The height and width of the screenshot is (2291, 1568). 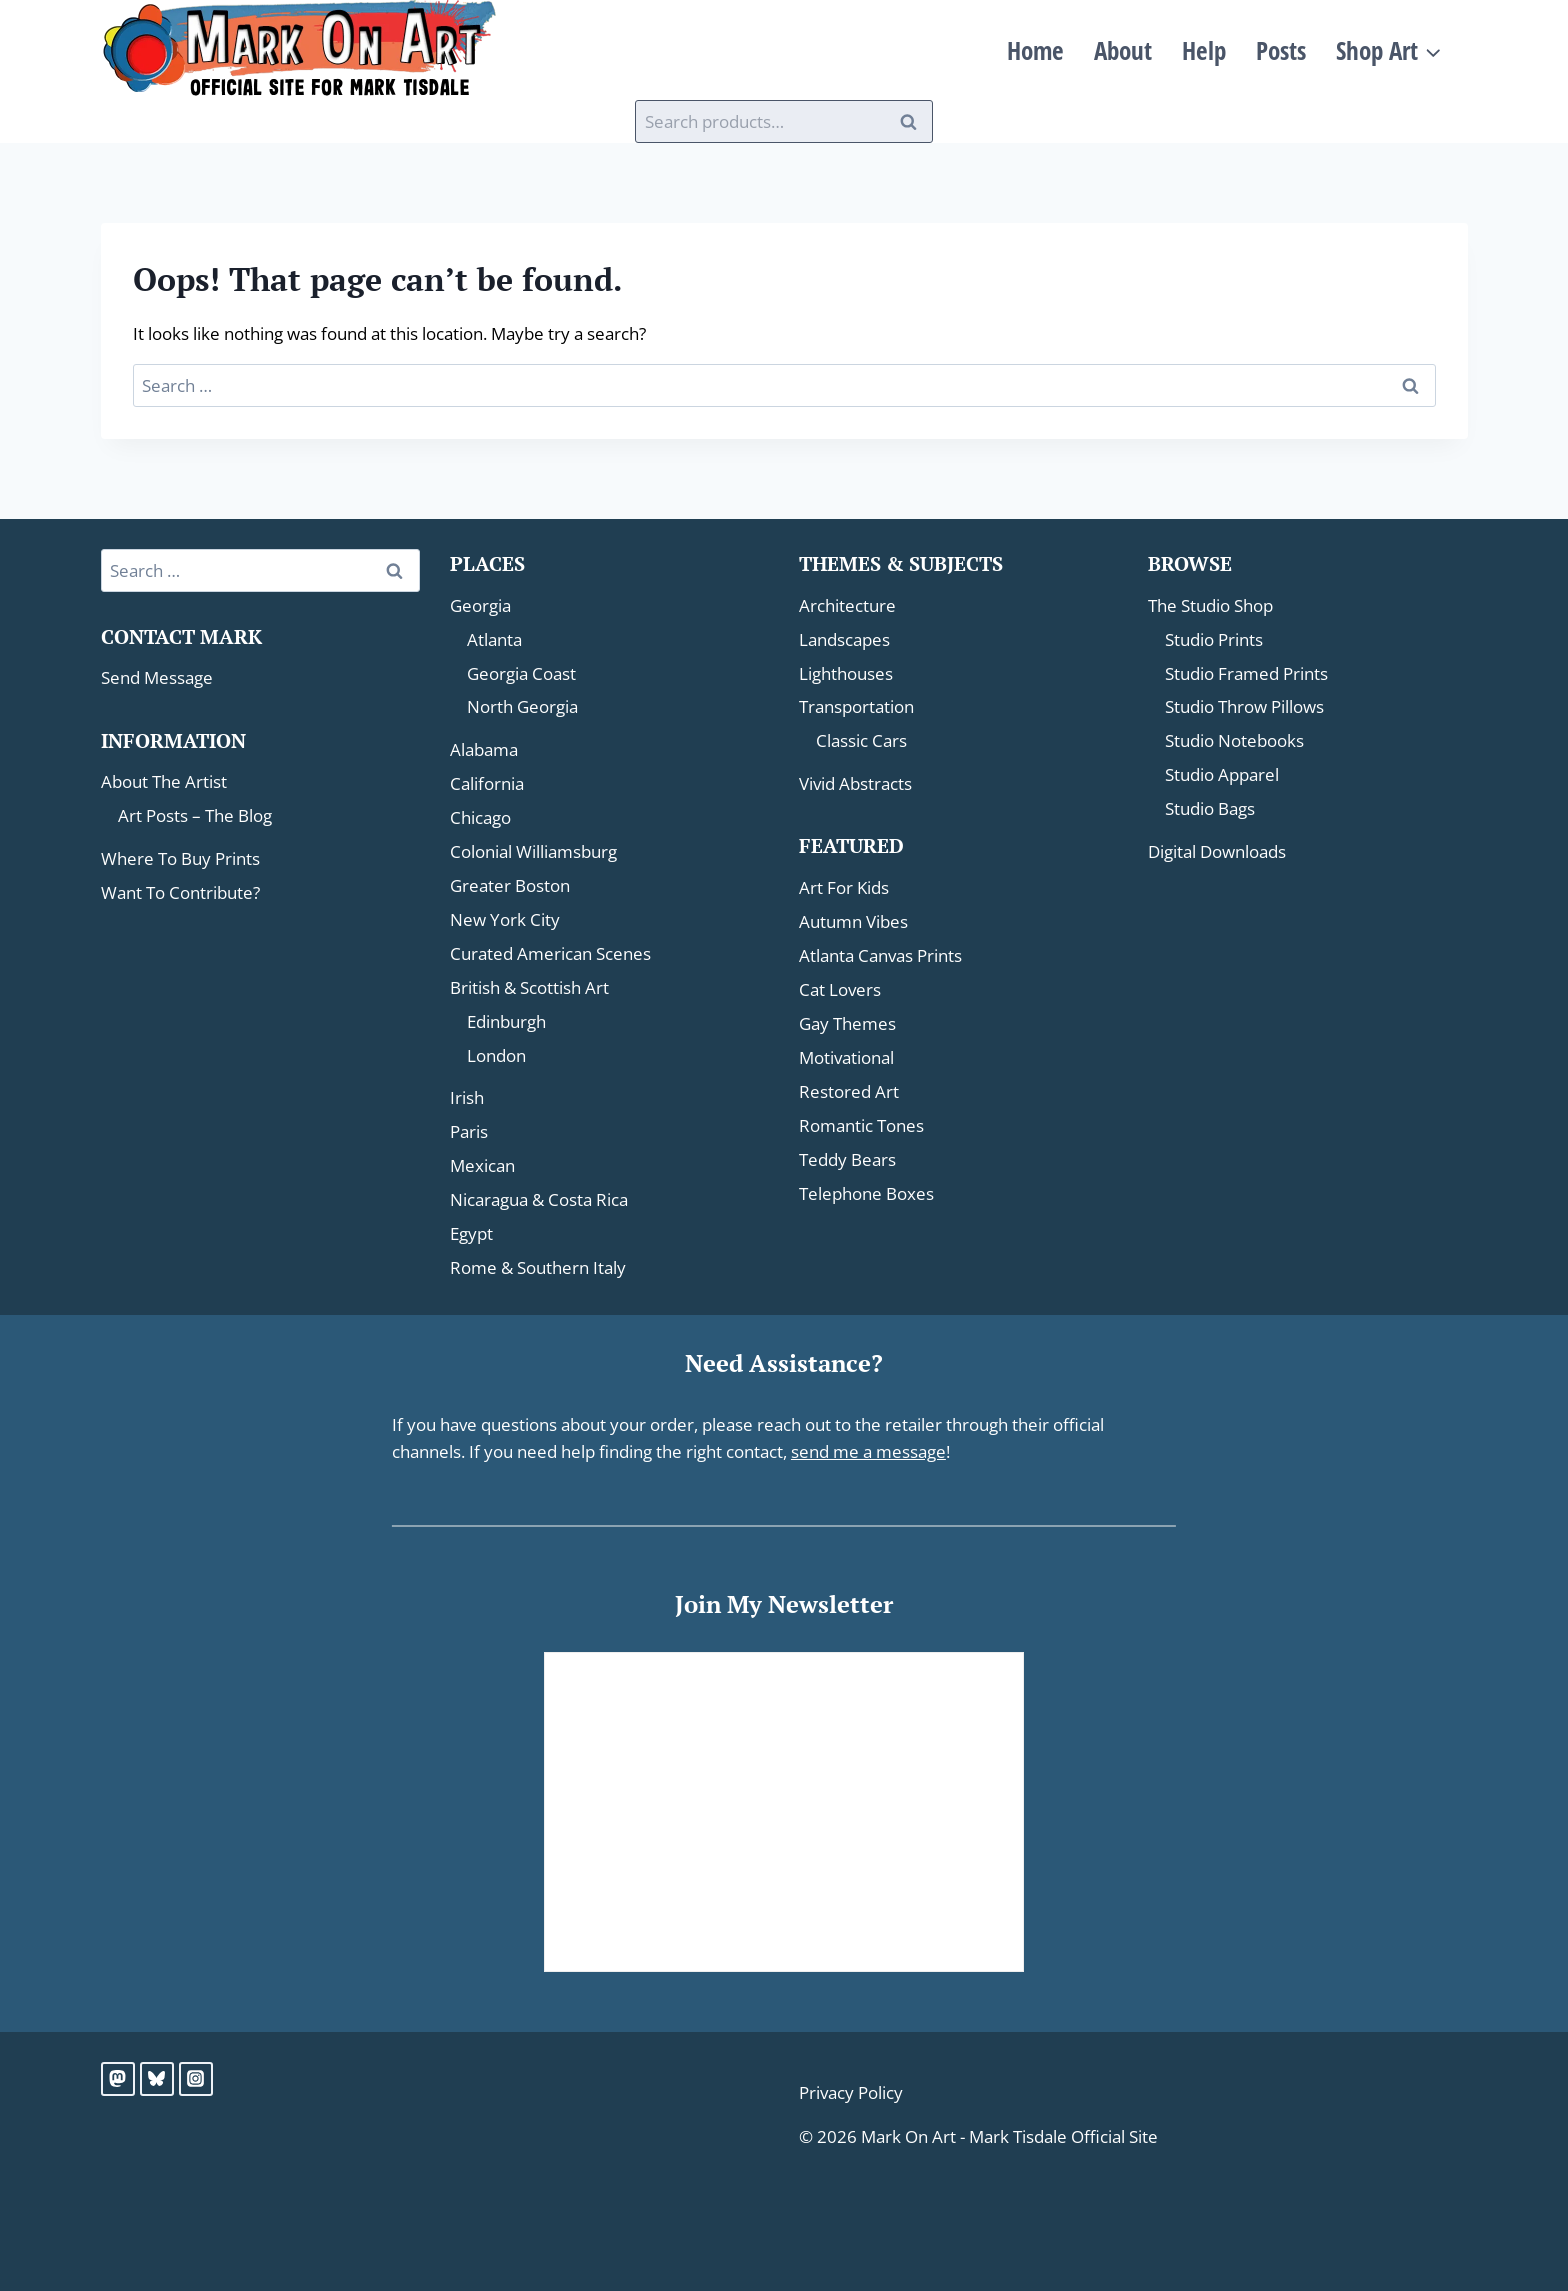 I want to click on Edinburgh, so click(x=506, y=1021).